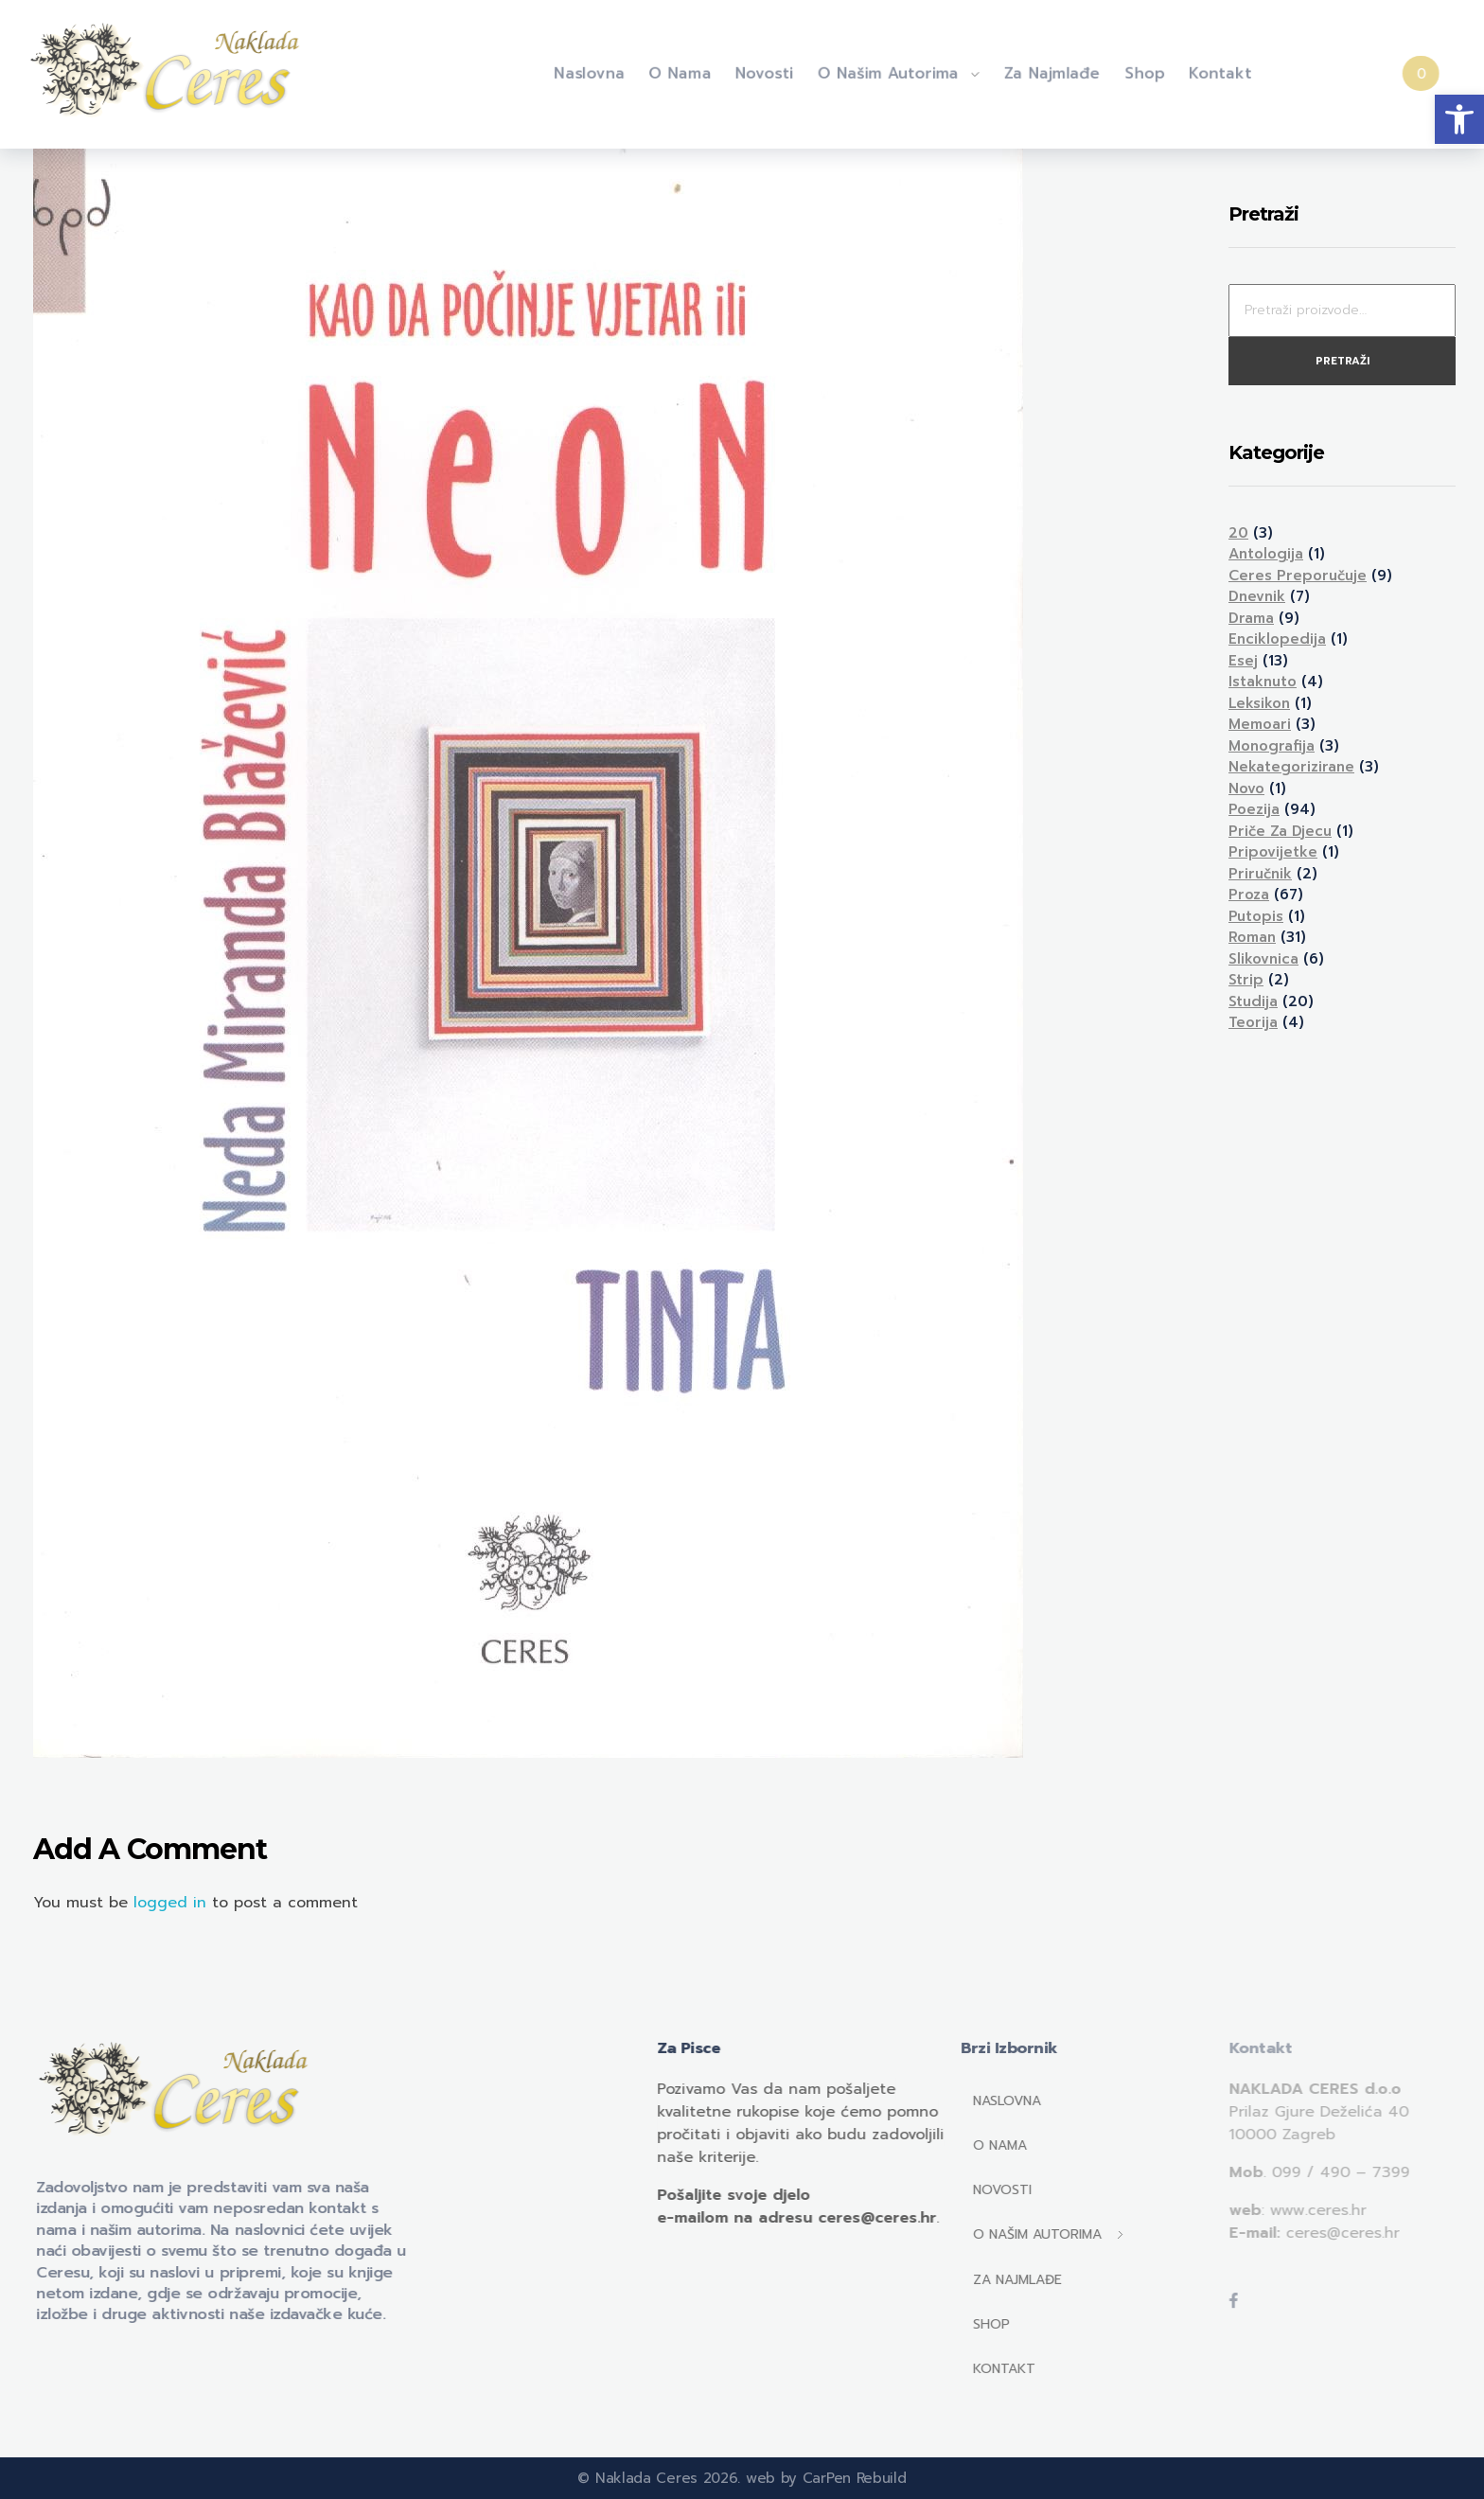 Image resolution: width=1484 pixels, height=2499 pixels. Describe the element at coordinates (1297, 575) in the screenshot. I see `Ceres preporučuje` at that location.